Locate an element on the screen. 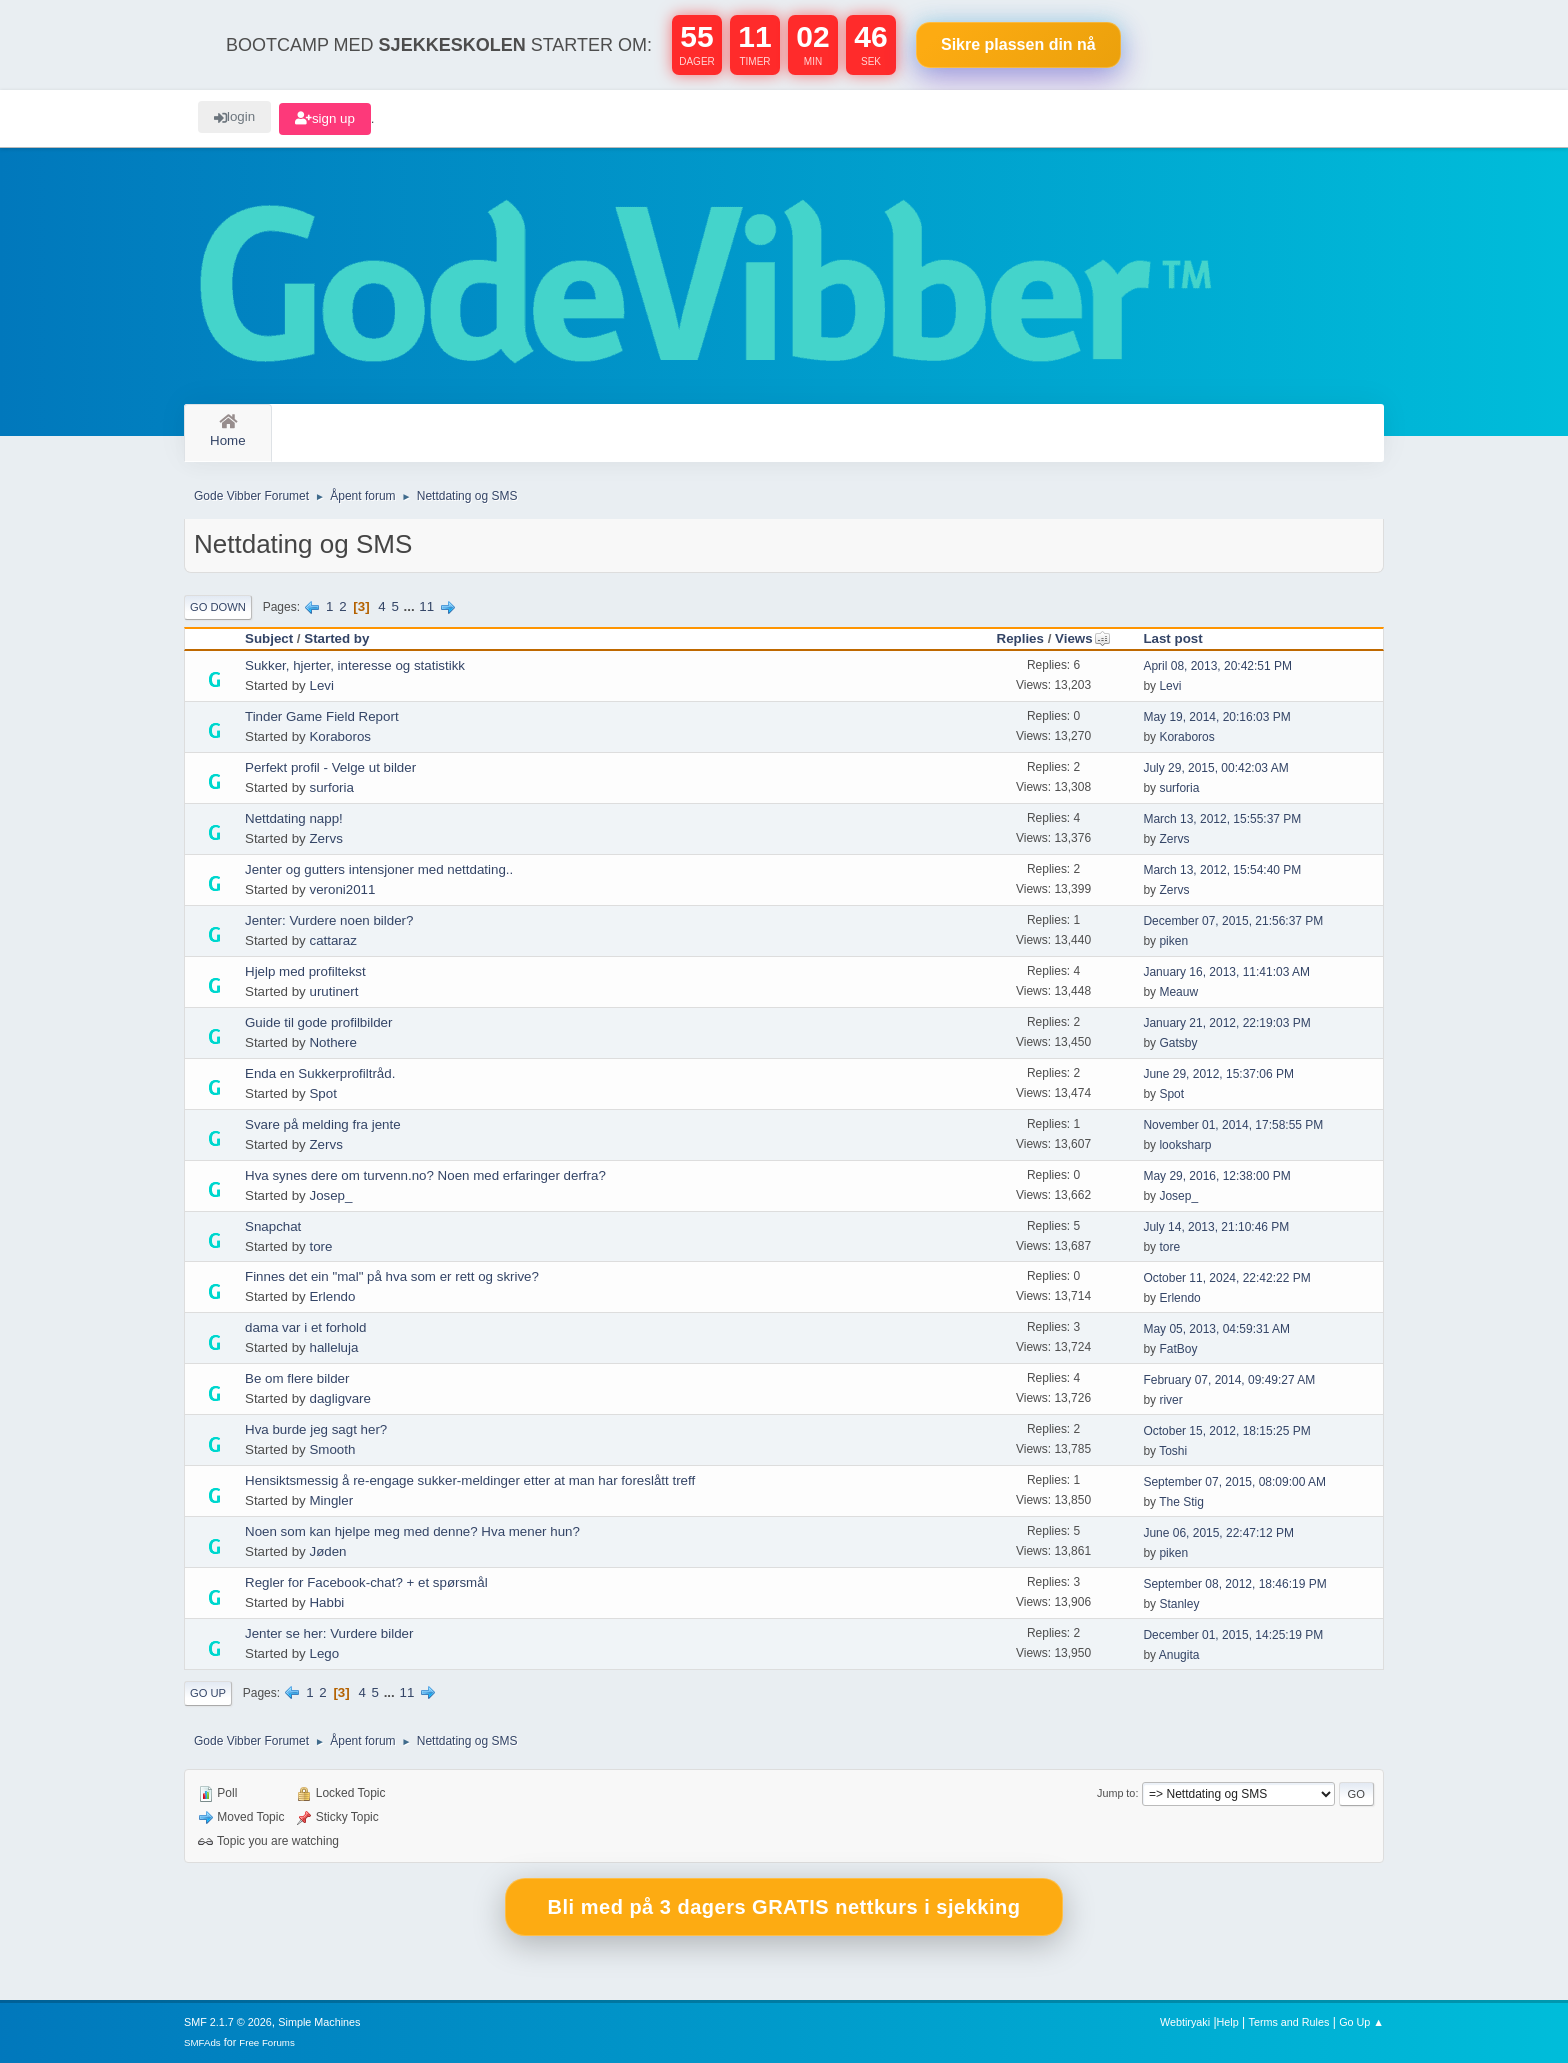 This screenshot has width=1568, height=2063. river is located at coordinates (1170, 1400).